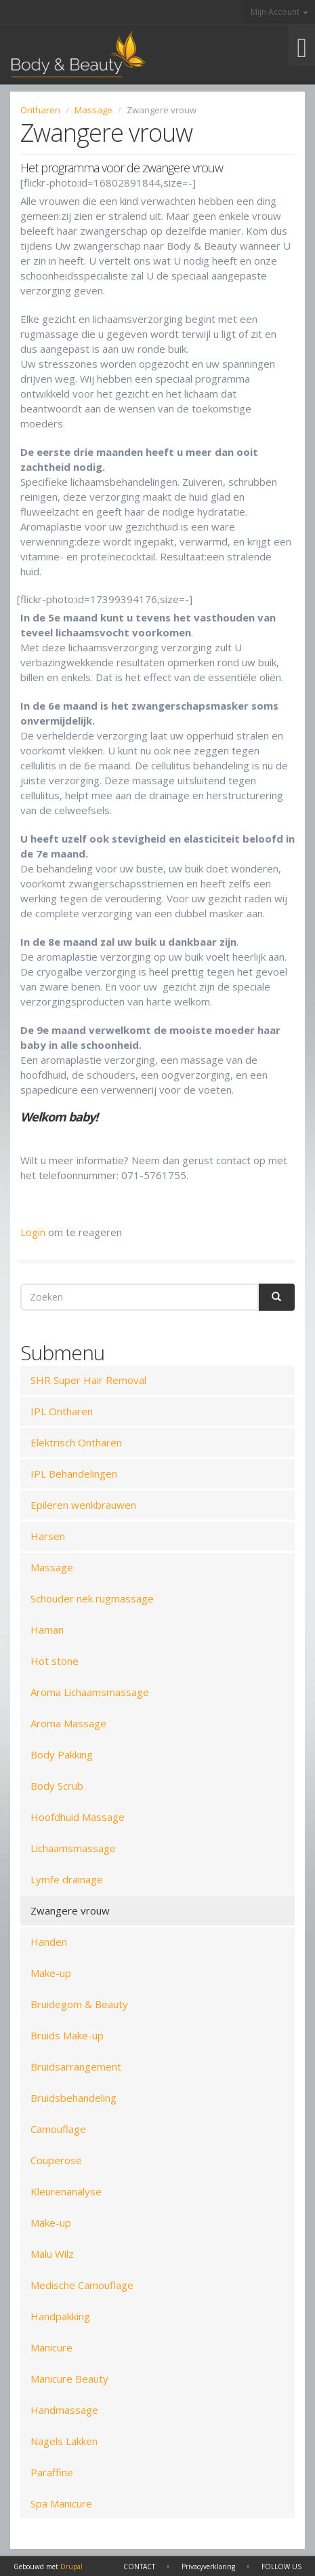 The image size is (315, 2576). I want to click on Manicure, so click(51, 2347).